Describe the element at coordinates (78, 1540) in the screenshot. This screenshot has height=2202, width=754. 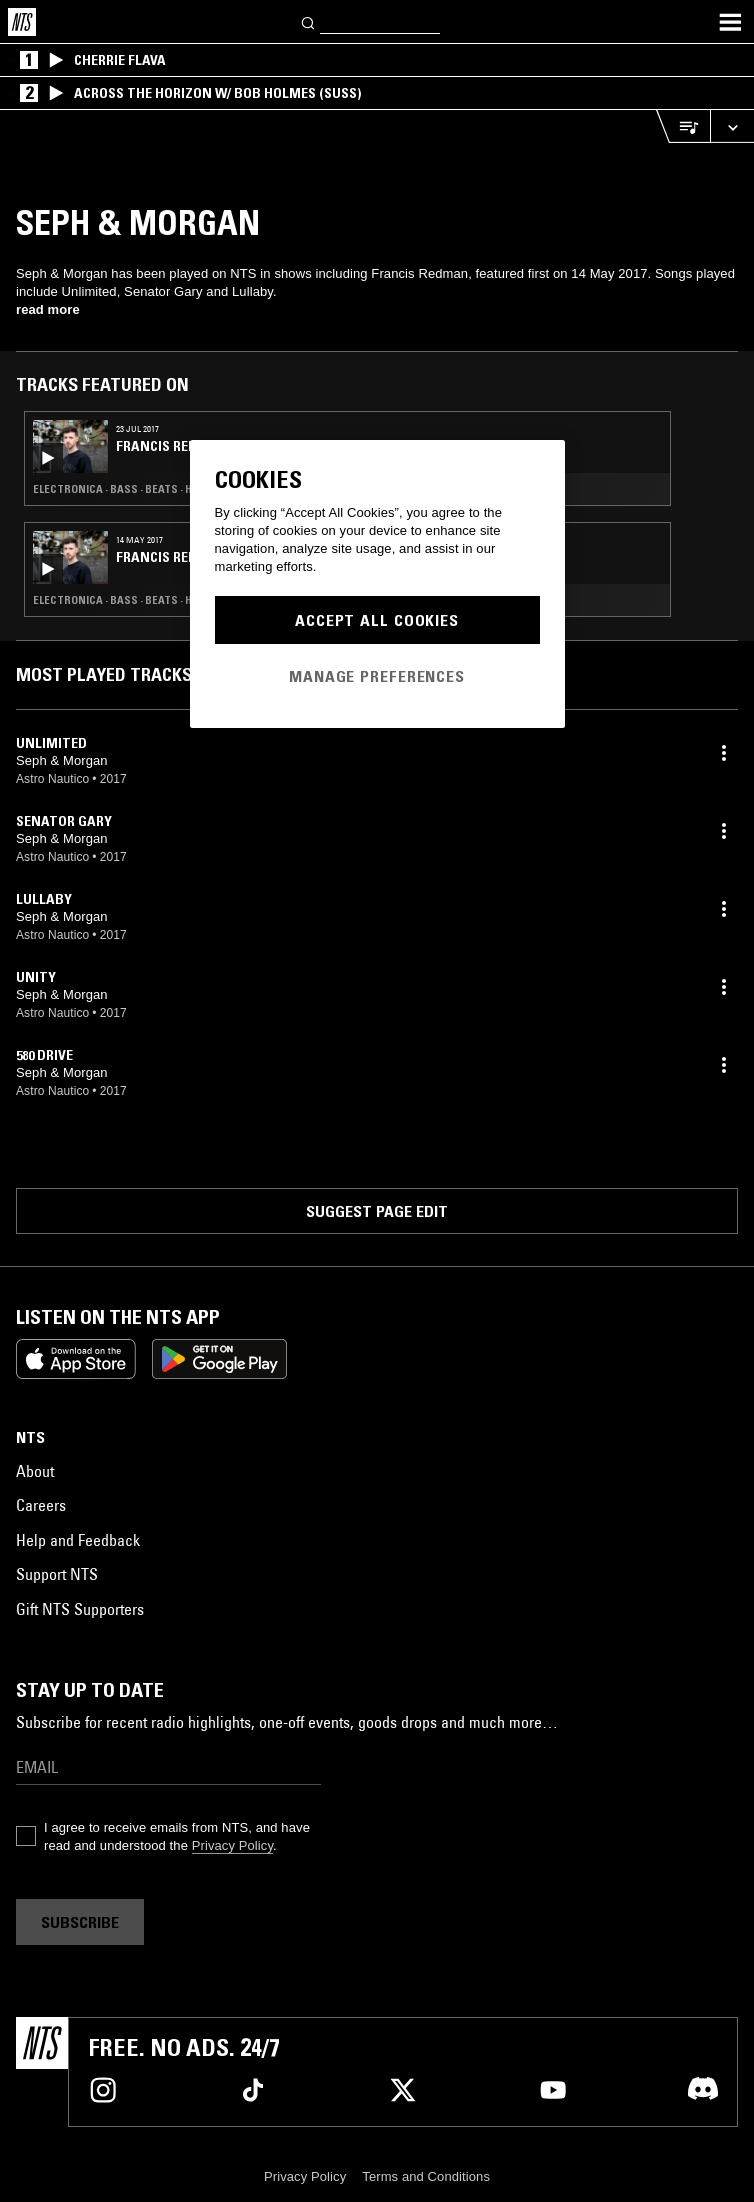
I see `Help and Feedback` at that location.